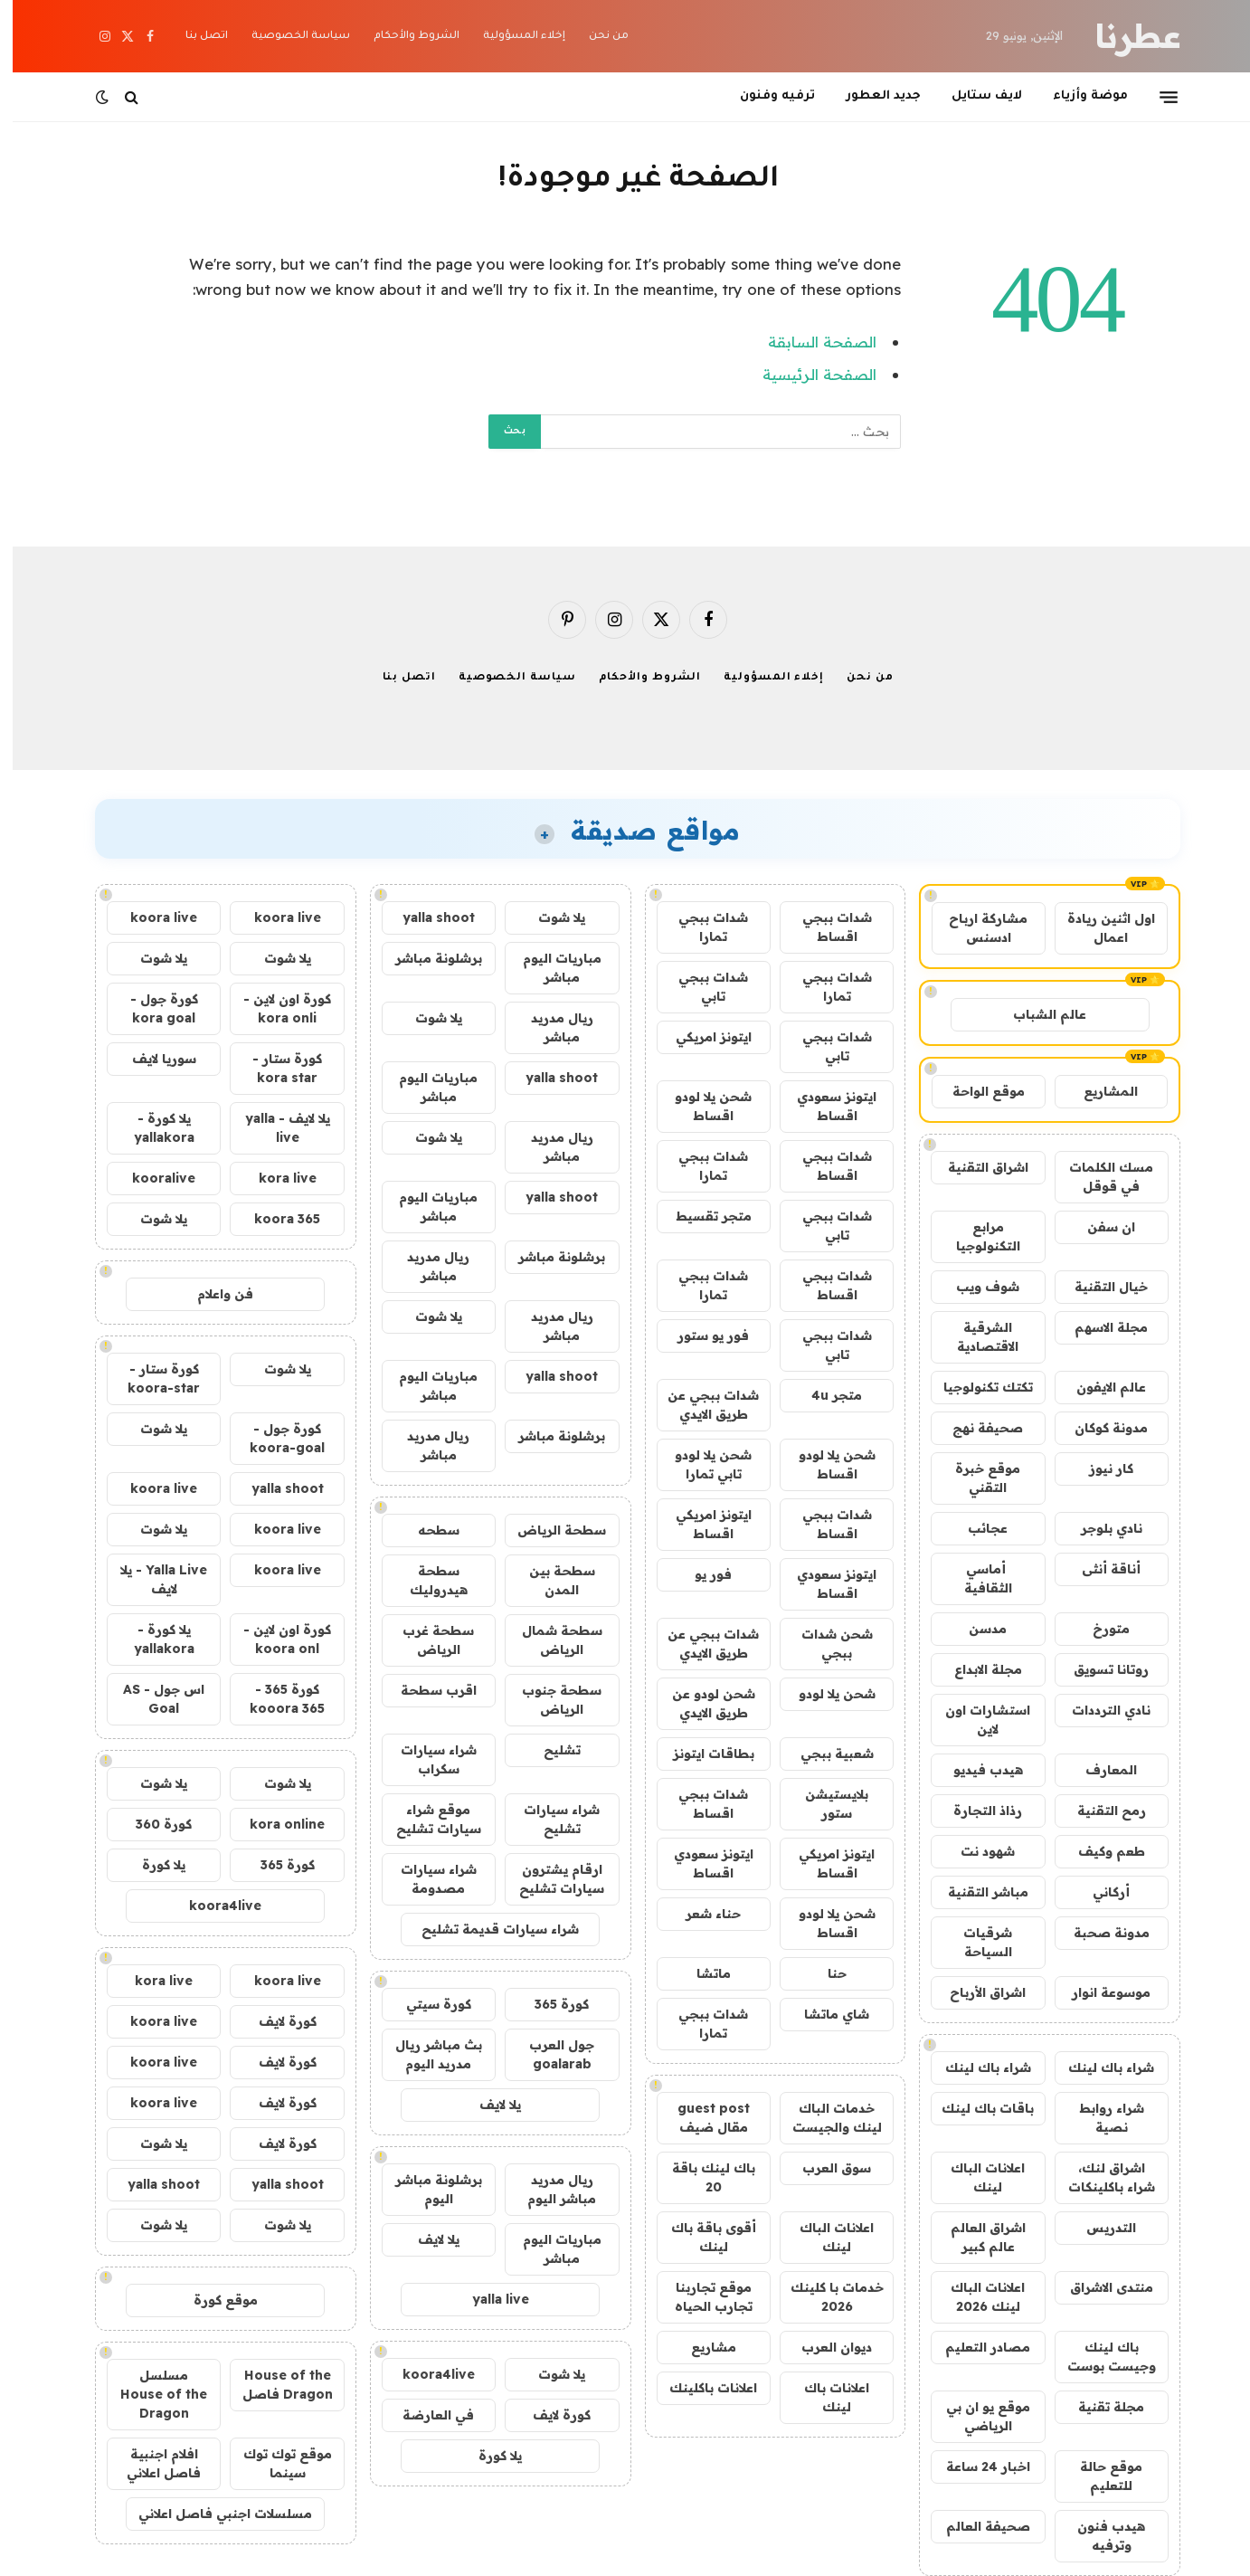  What do you see at coordinates (824, 2168) in the screenshot?
I see `سوق العرب` at bounding box center [824, 2168].